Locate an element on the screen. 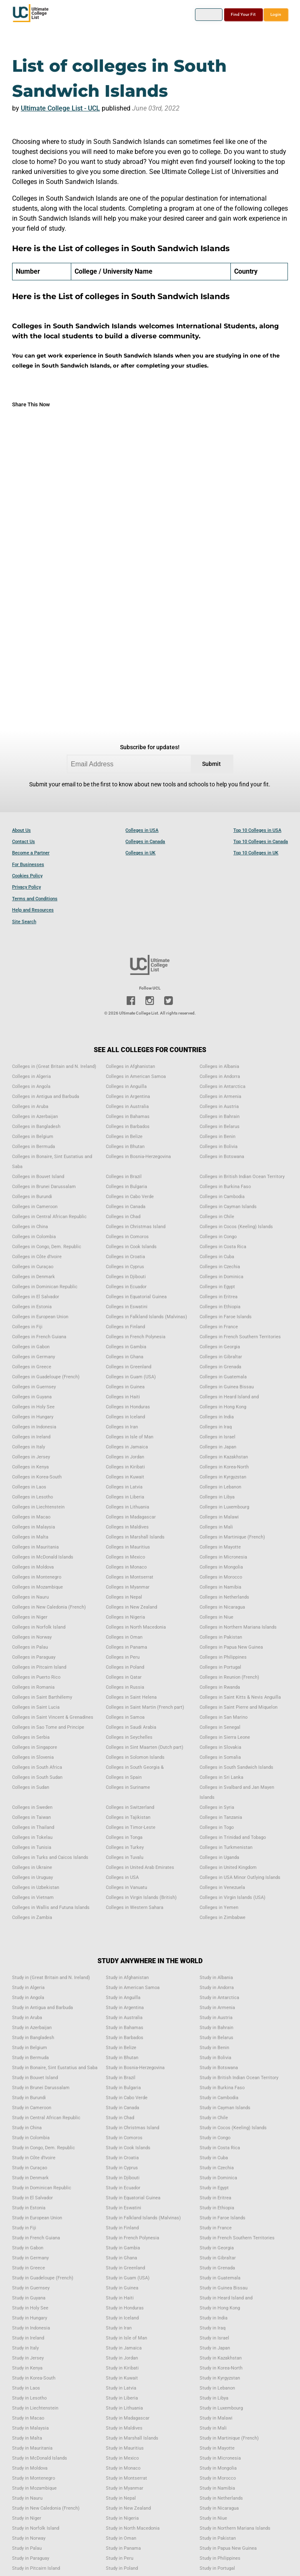  Colleges in French Polynesia is located at coordinates (135, 1337).